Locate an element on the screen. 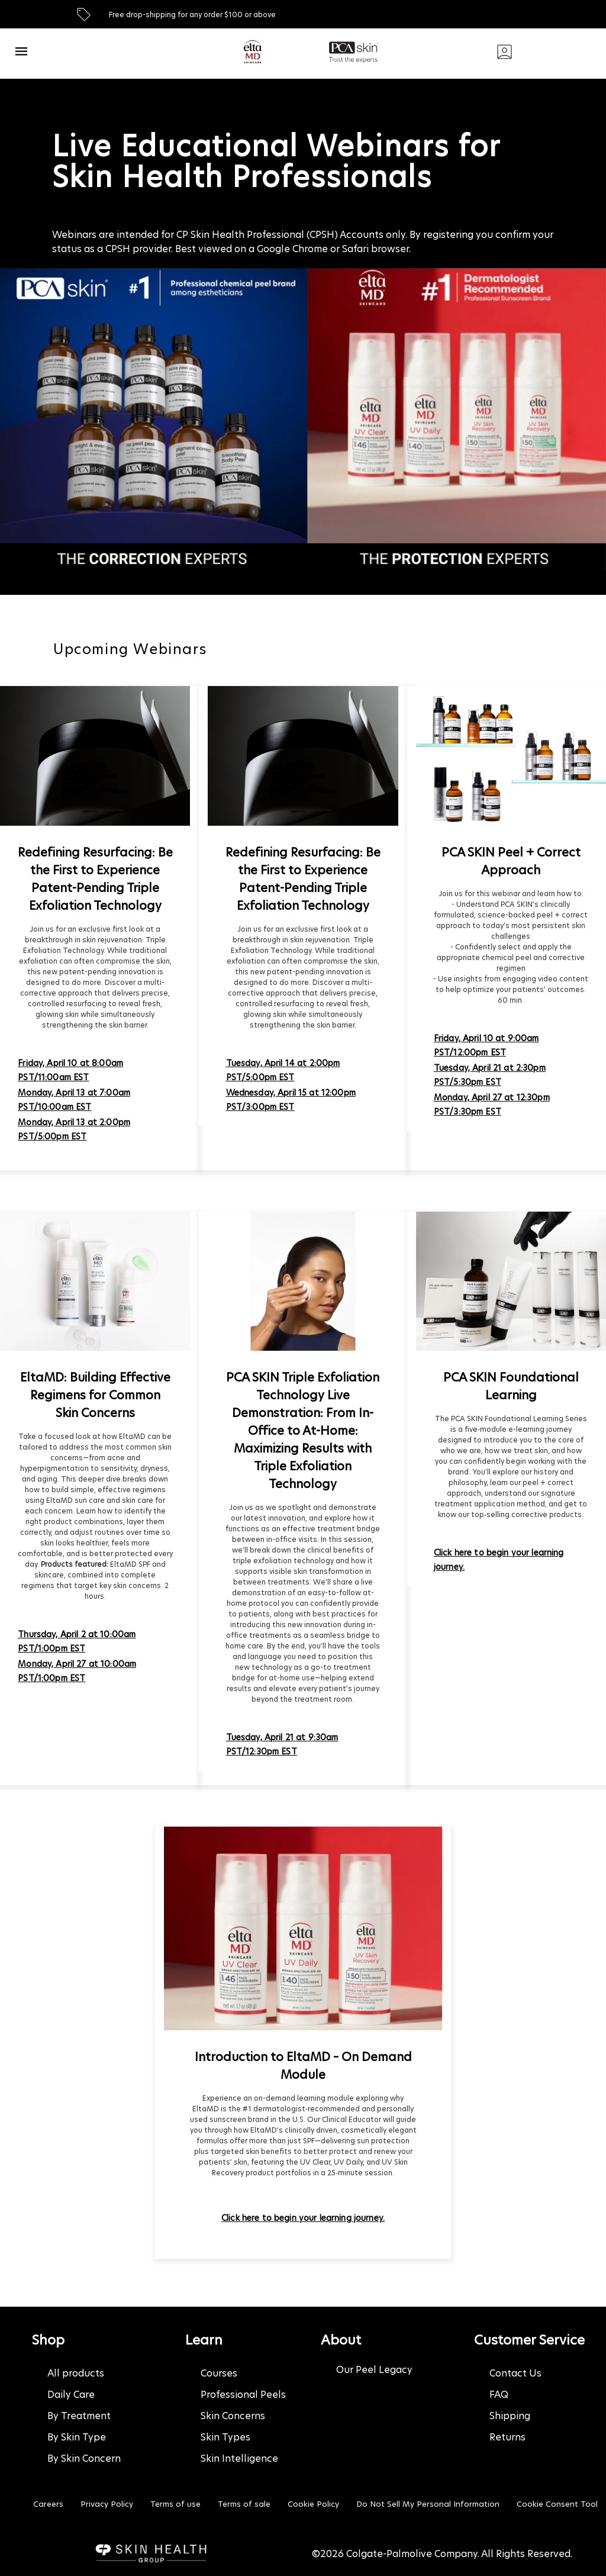 This screenshot has width=606, height=2576. Do Not Sell My Personal Information is located at coordinates (427, 2503).